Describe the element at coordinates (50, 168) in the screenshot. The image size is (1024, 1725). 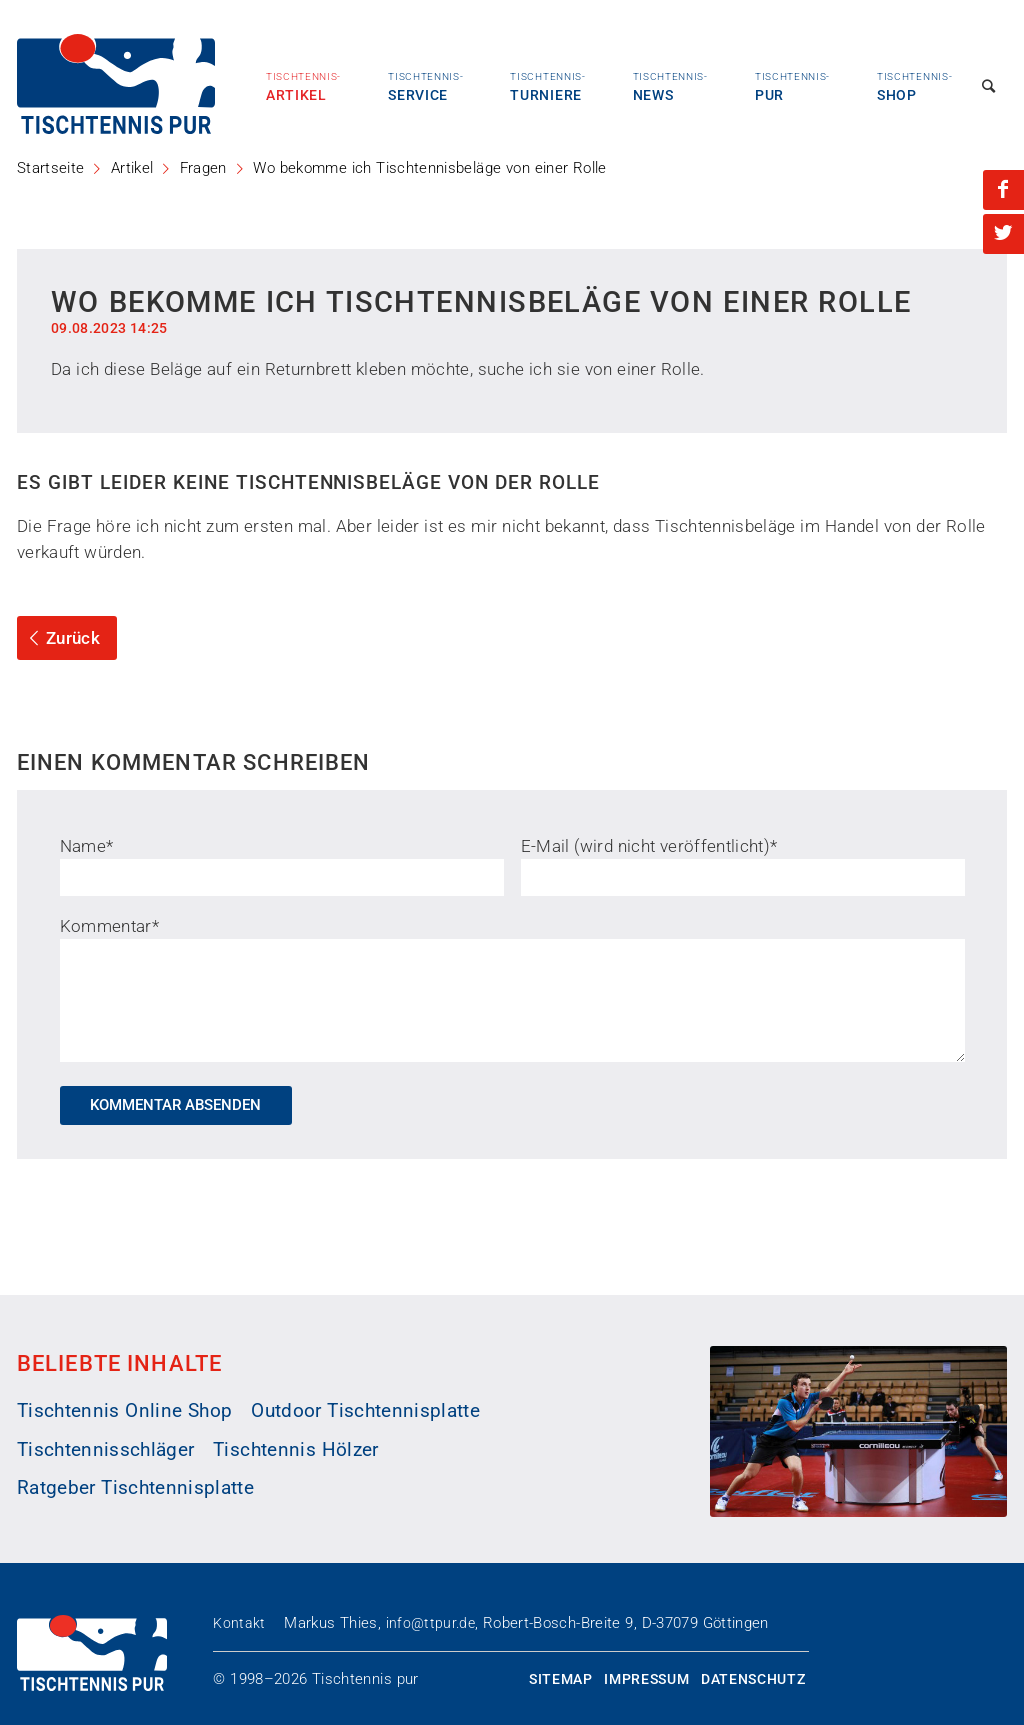
I see `Startseite` at that location.